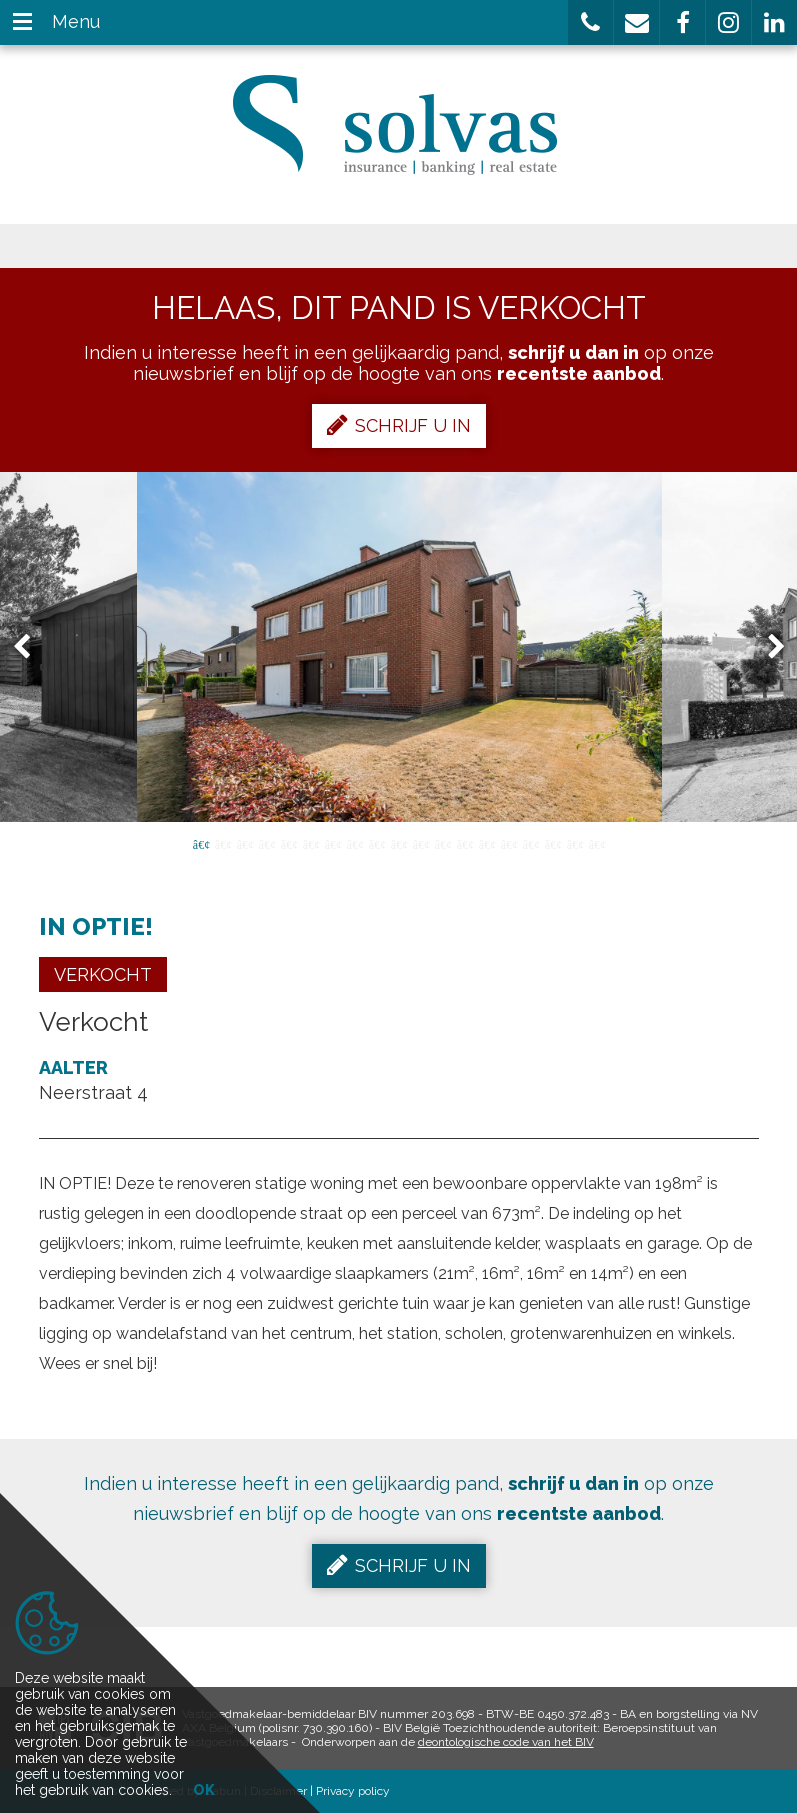 The height and width of the screenshot is (1813, 797). I want to click on 14 [button], so click(487, 843).